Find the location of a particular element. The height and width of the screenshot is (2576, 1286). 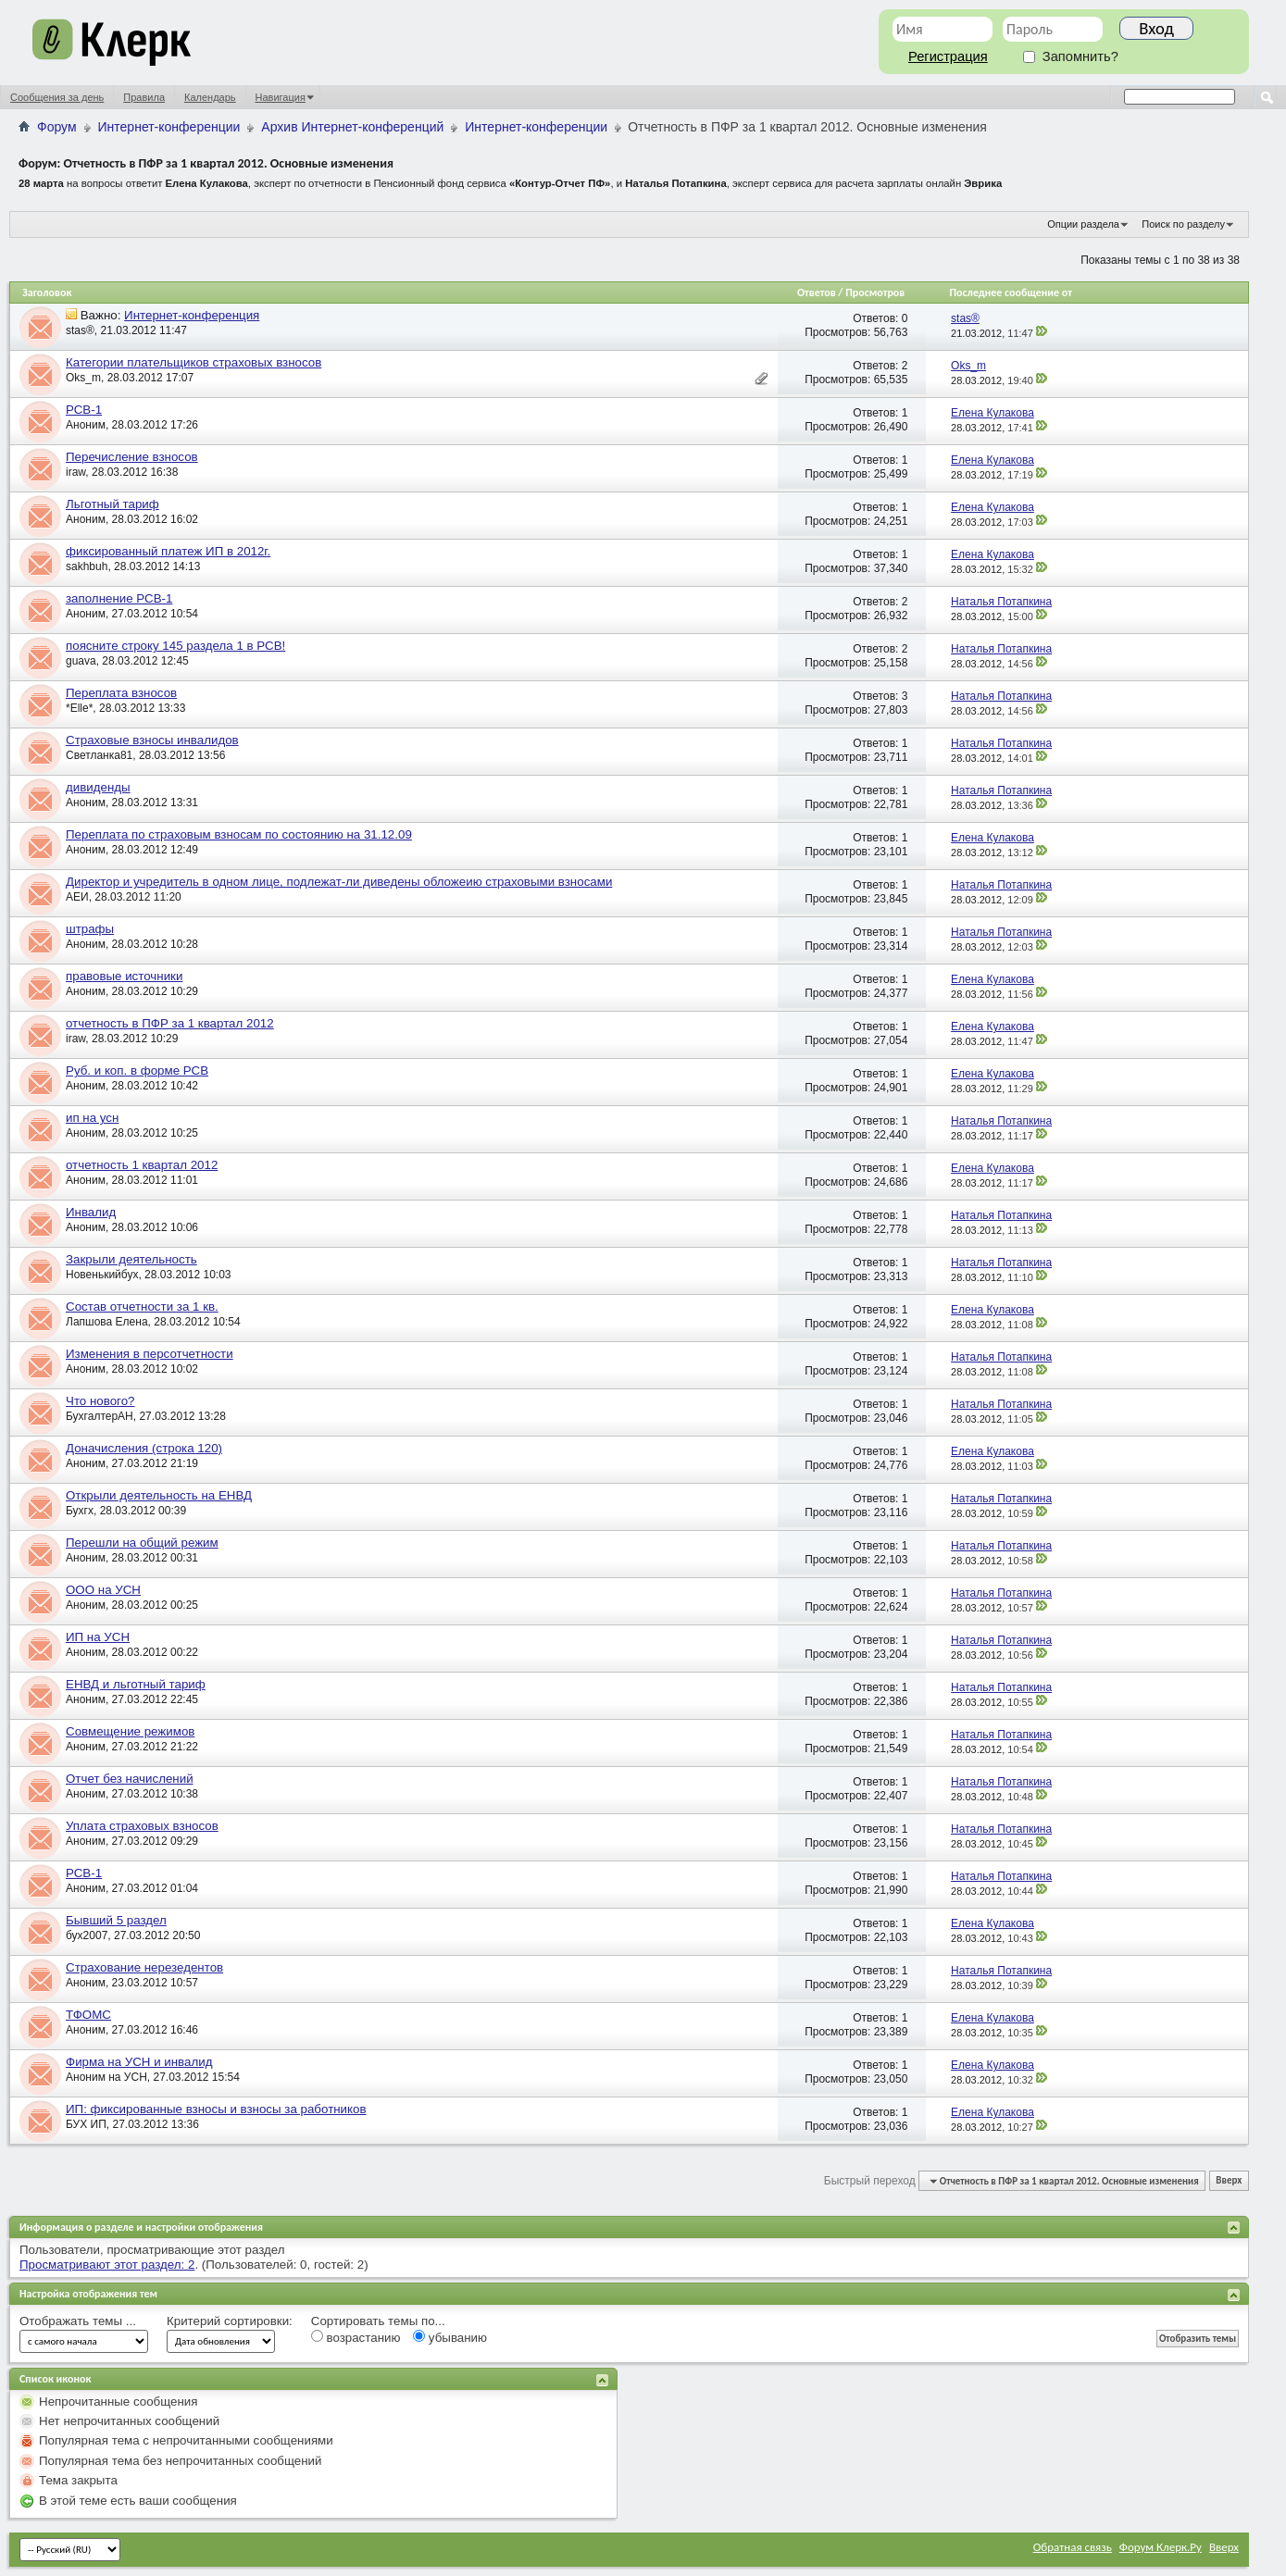

отчетность 1 квартал 2012 is located at coordinates (142, 1165).